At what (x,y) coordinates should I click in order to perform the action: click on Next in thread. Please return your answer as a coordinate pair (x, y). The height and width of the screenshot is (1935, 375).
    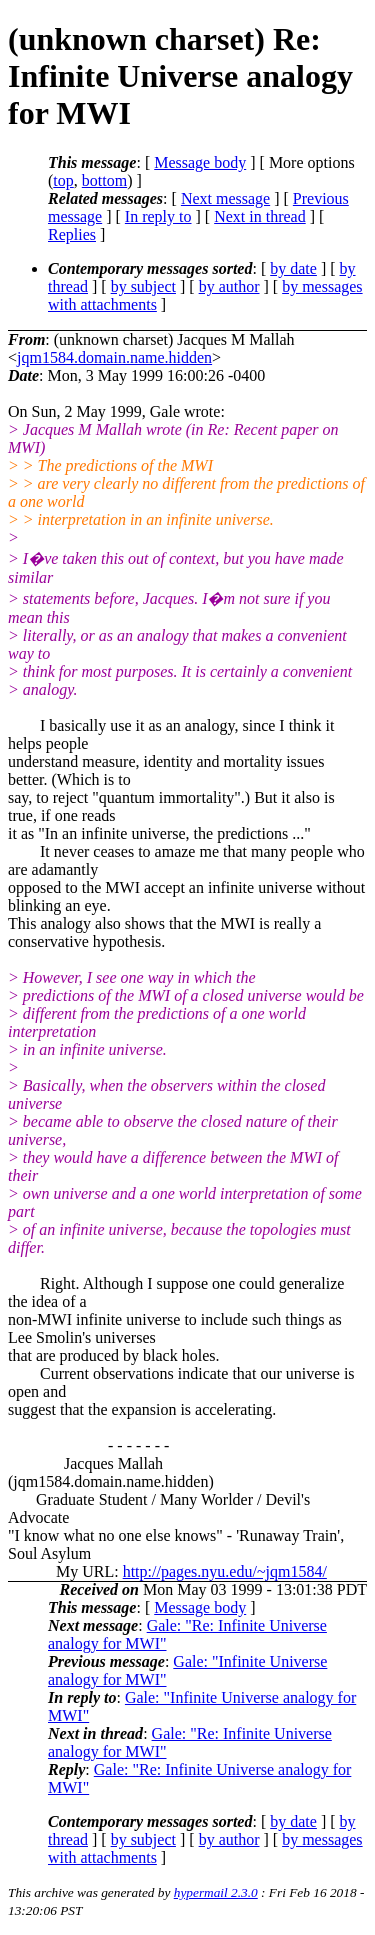
    Looking at the image, I should click on (260, 216).